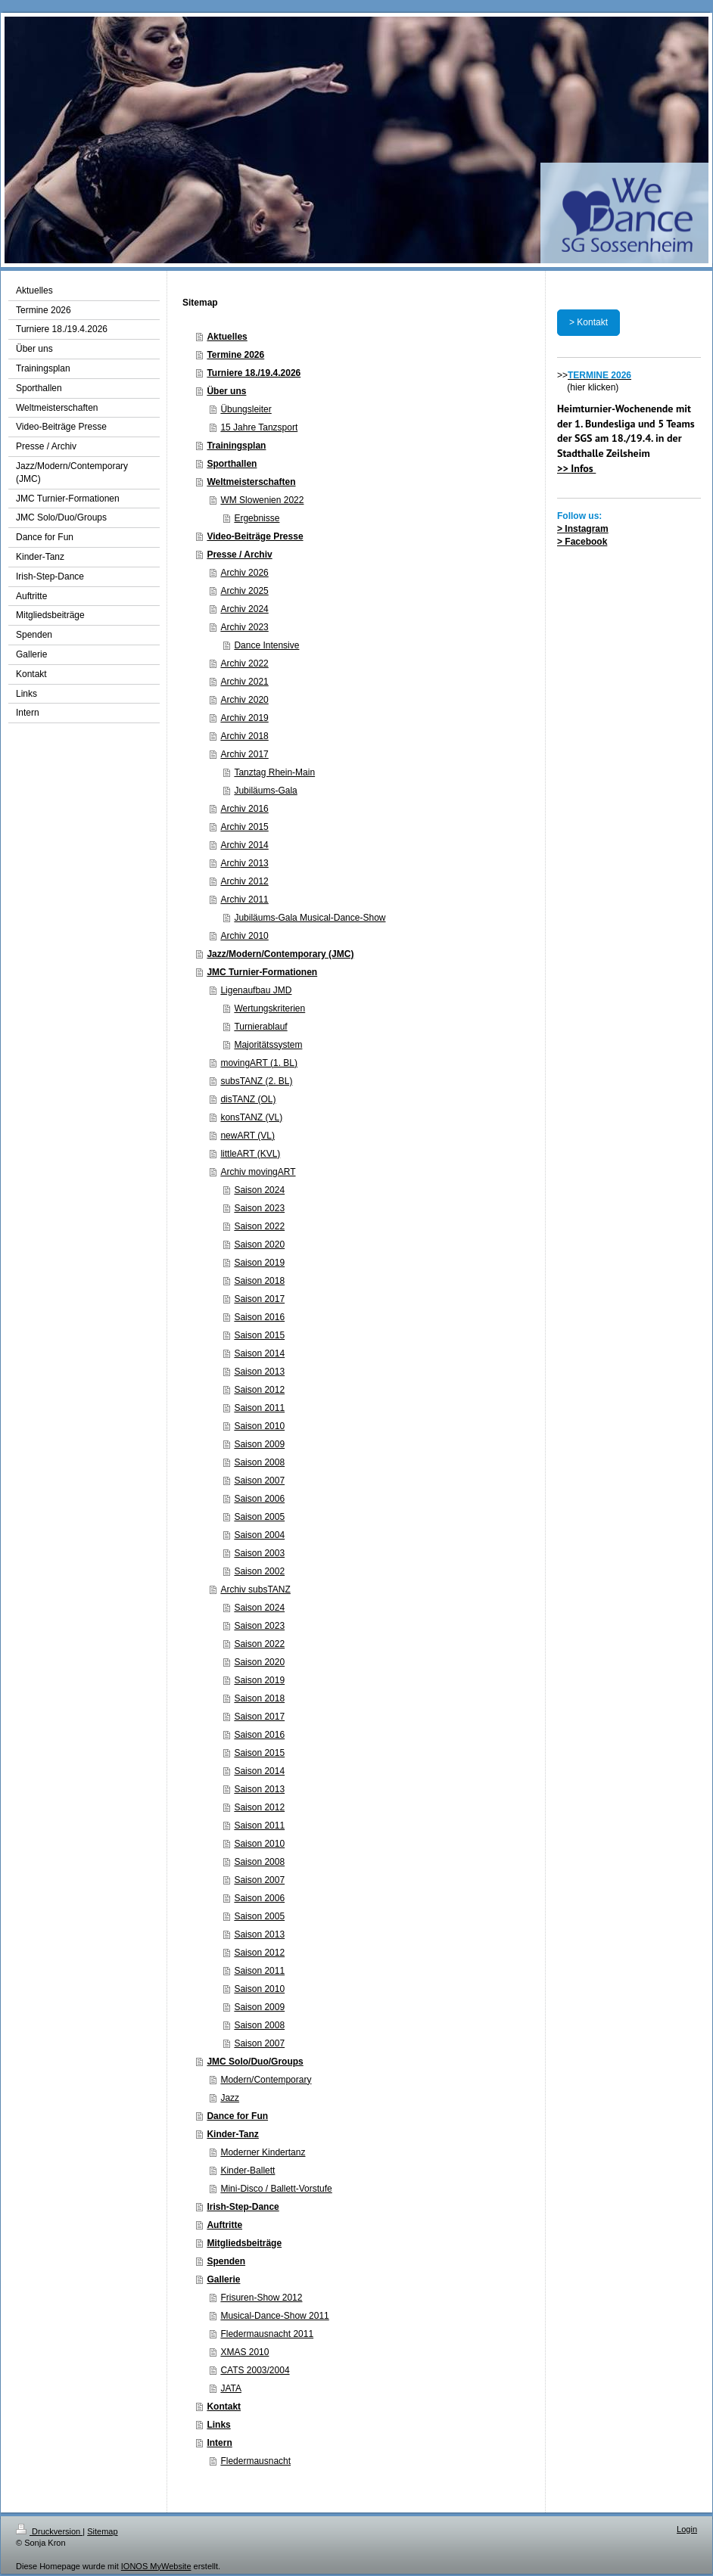 The image size is (713, 2576). Describe the element at coordinates (244, 2243) in the screenshot. I see `Mitgliedsbeiträge` at that location.